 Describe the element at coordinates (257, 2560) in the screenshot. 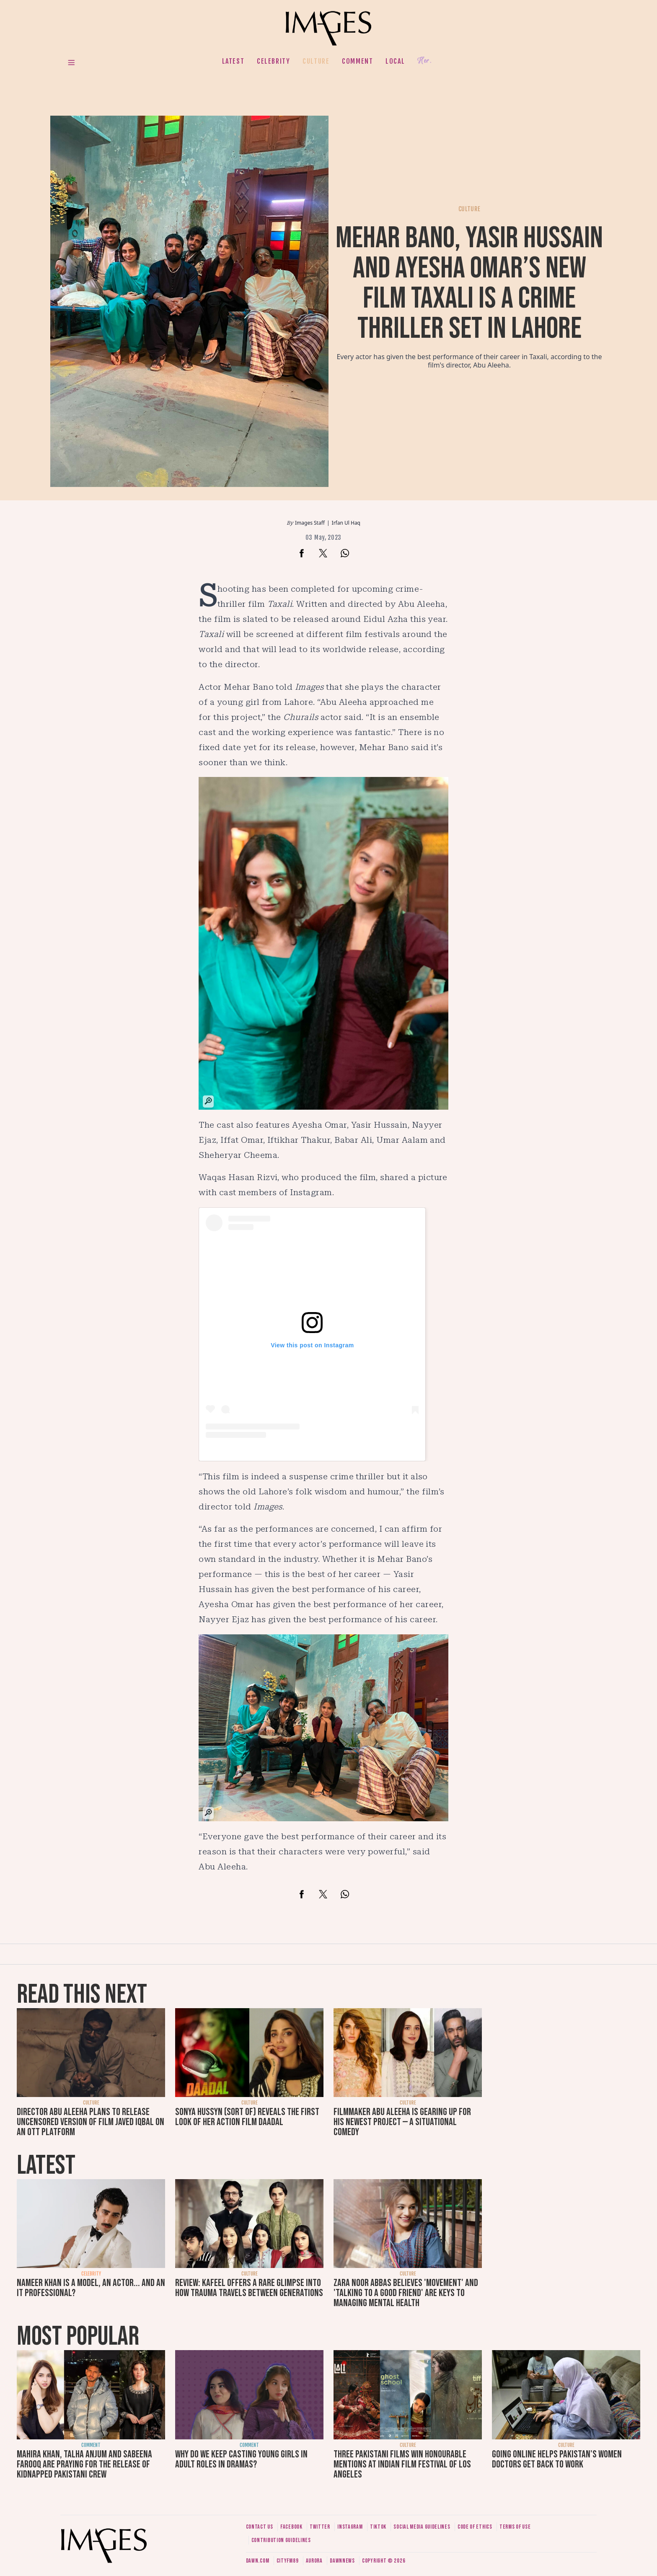

I see `Dawn.com` at that location.